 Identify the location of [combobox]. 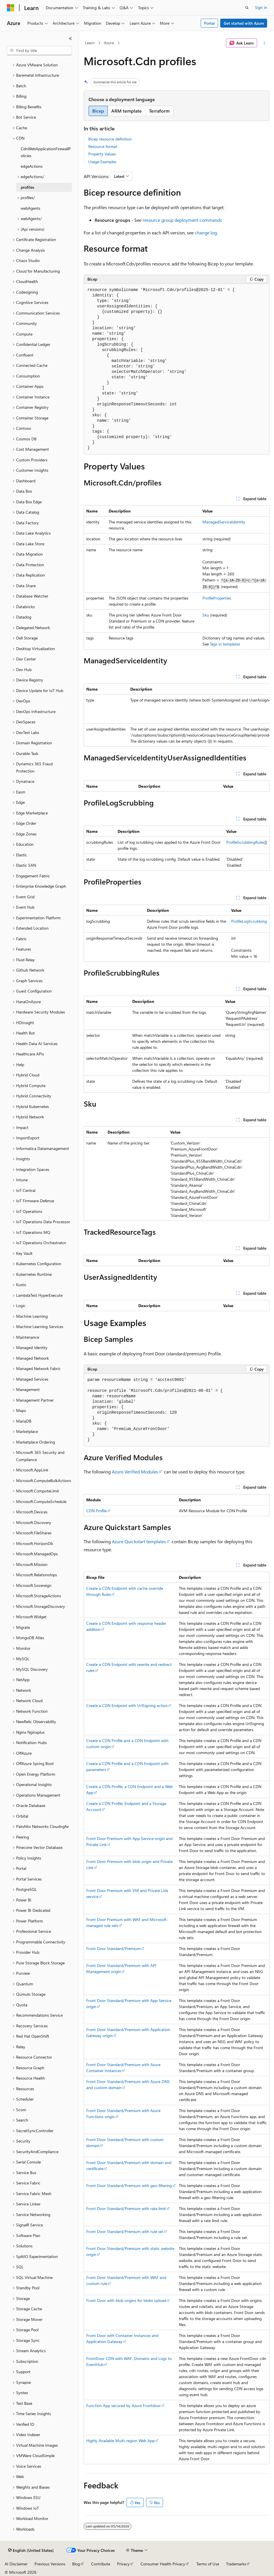
(39, 50).